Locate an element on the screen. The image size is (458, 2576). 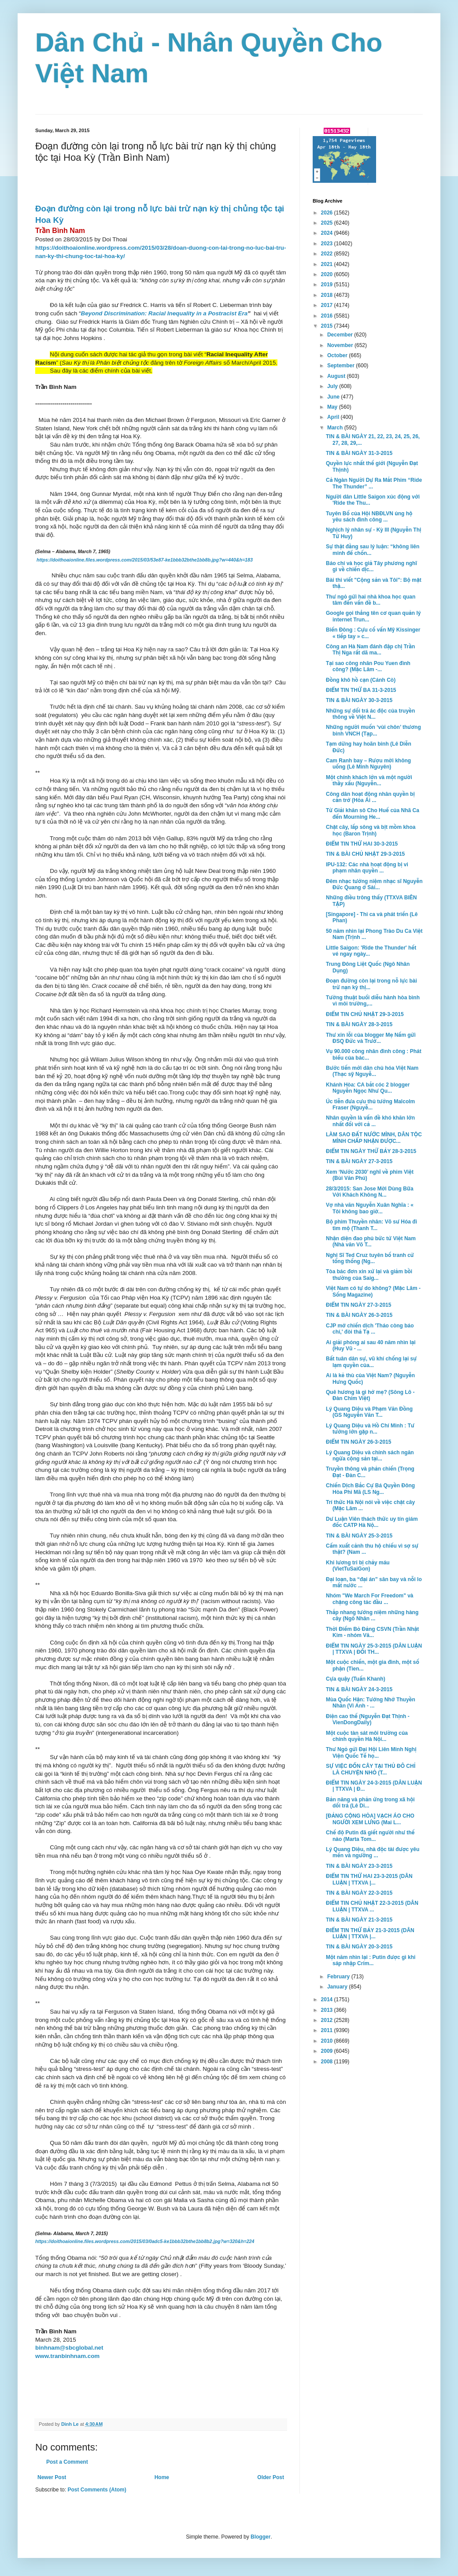
Một năm nhìn lại : Putin được gì khi sáp nhập Crim... is located at coordinates (370, 1960).